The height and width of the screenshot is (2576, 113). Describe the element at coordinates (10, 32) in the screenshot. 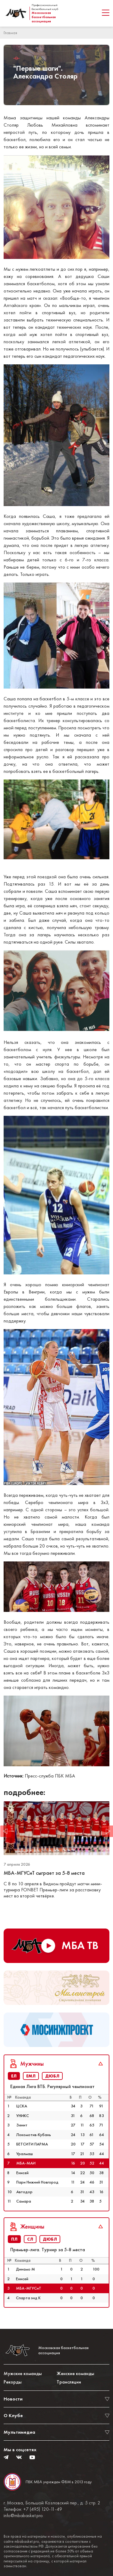

I see `Главная` at that location.